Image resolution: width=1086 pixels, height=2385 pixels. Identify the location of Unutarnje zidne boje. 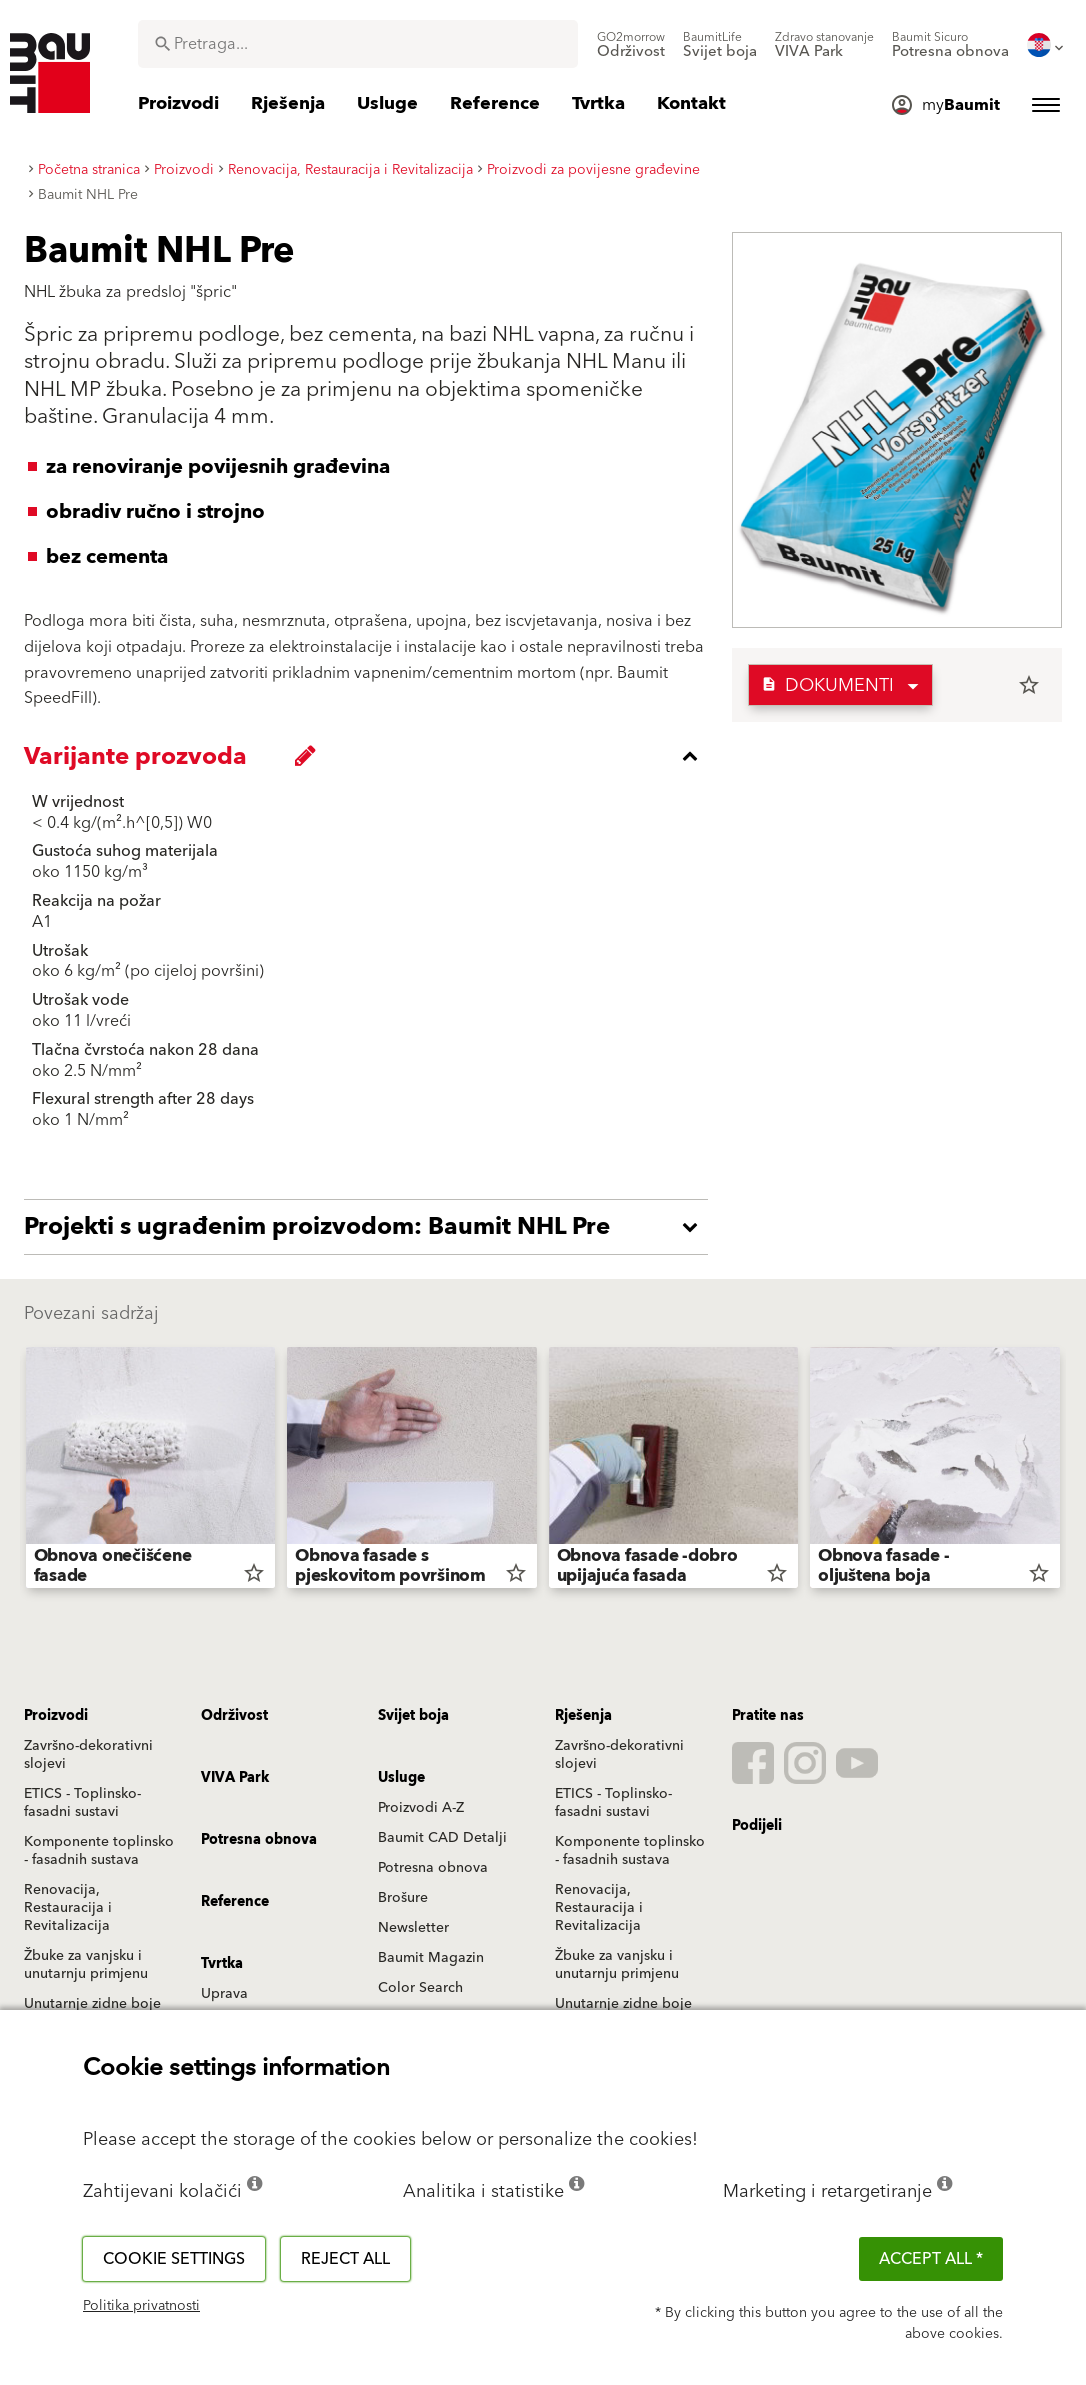
(92, 2004).